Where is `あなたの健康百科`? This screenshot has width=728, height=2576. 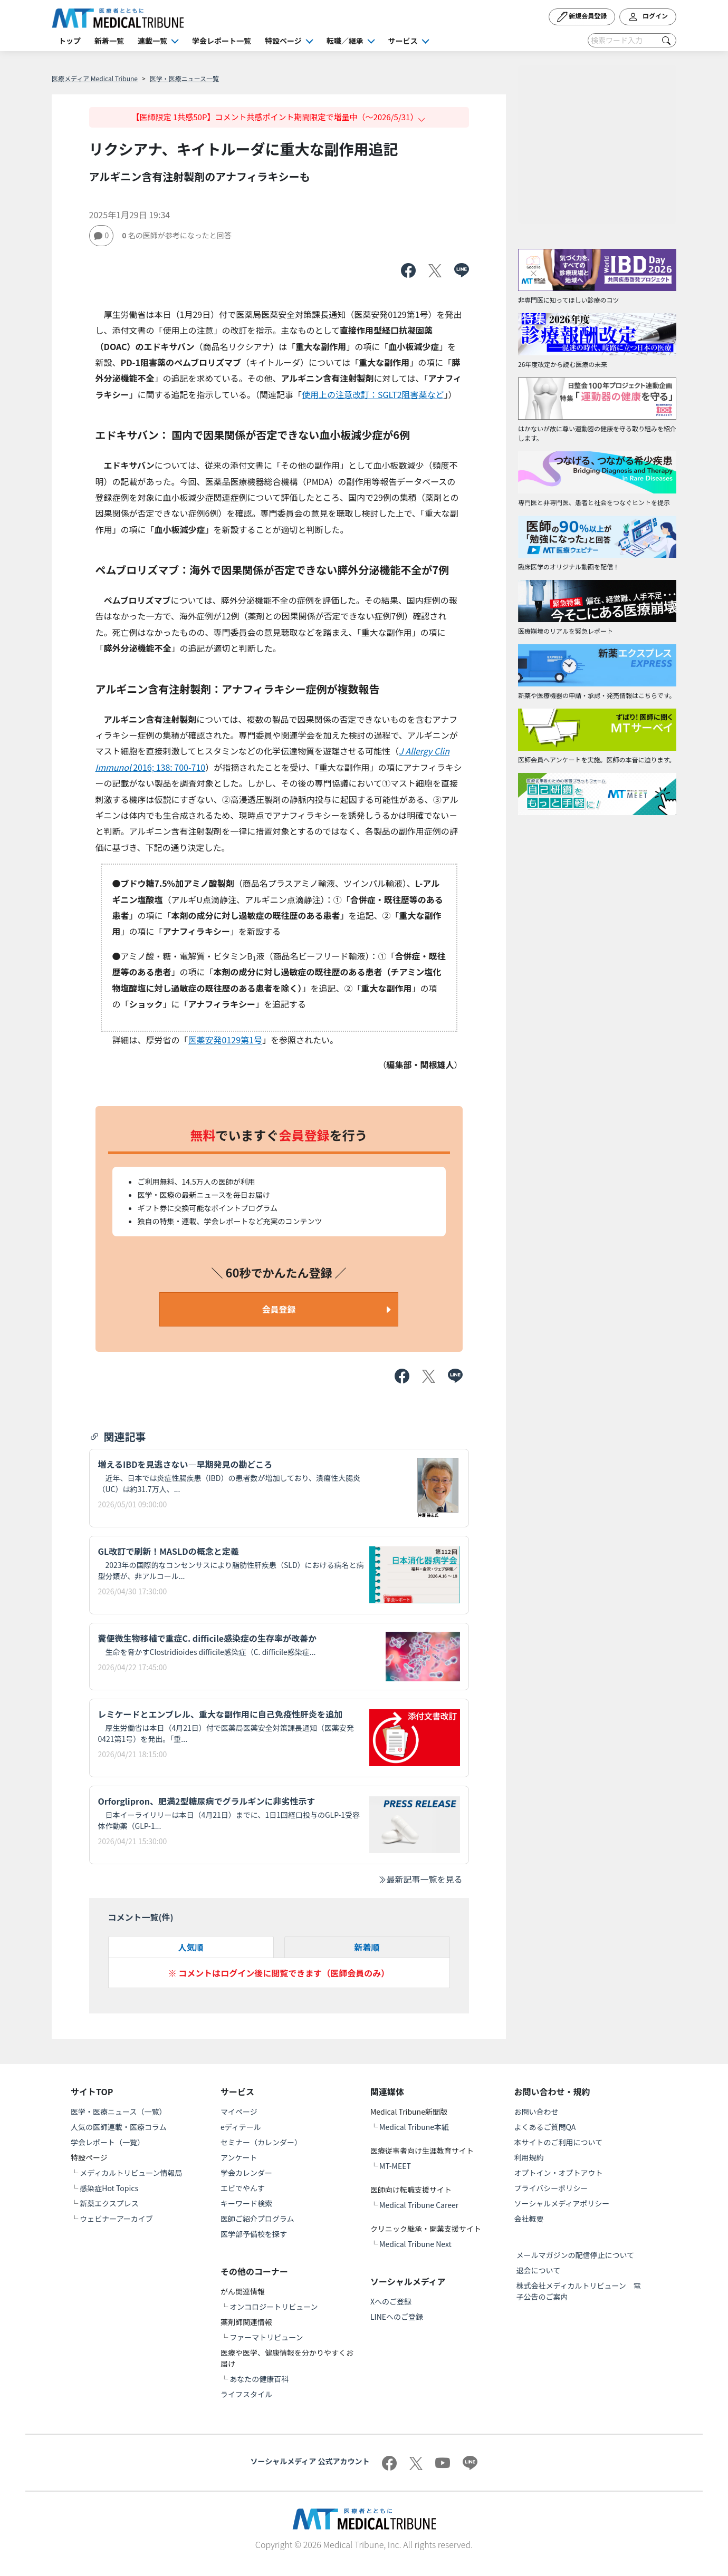
あなたの健康百科 is located at coordinates (259, 2379).